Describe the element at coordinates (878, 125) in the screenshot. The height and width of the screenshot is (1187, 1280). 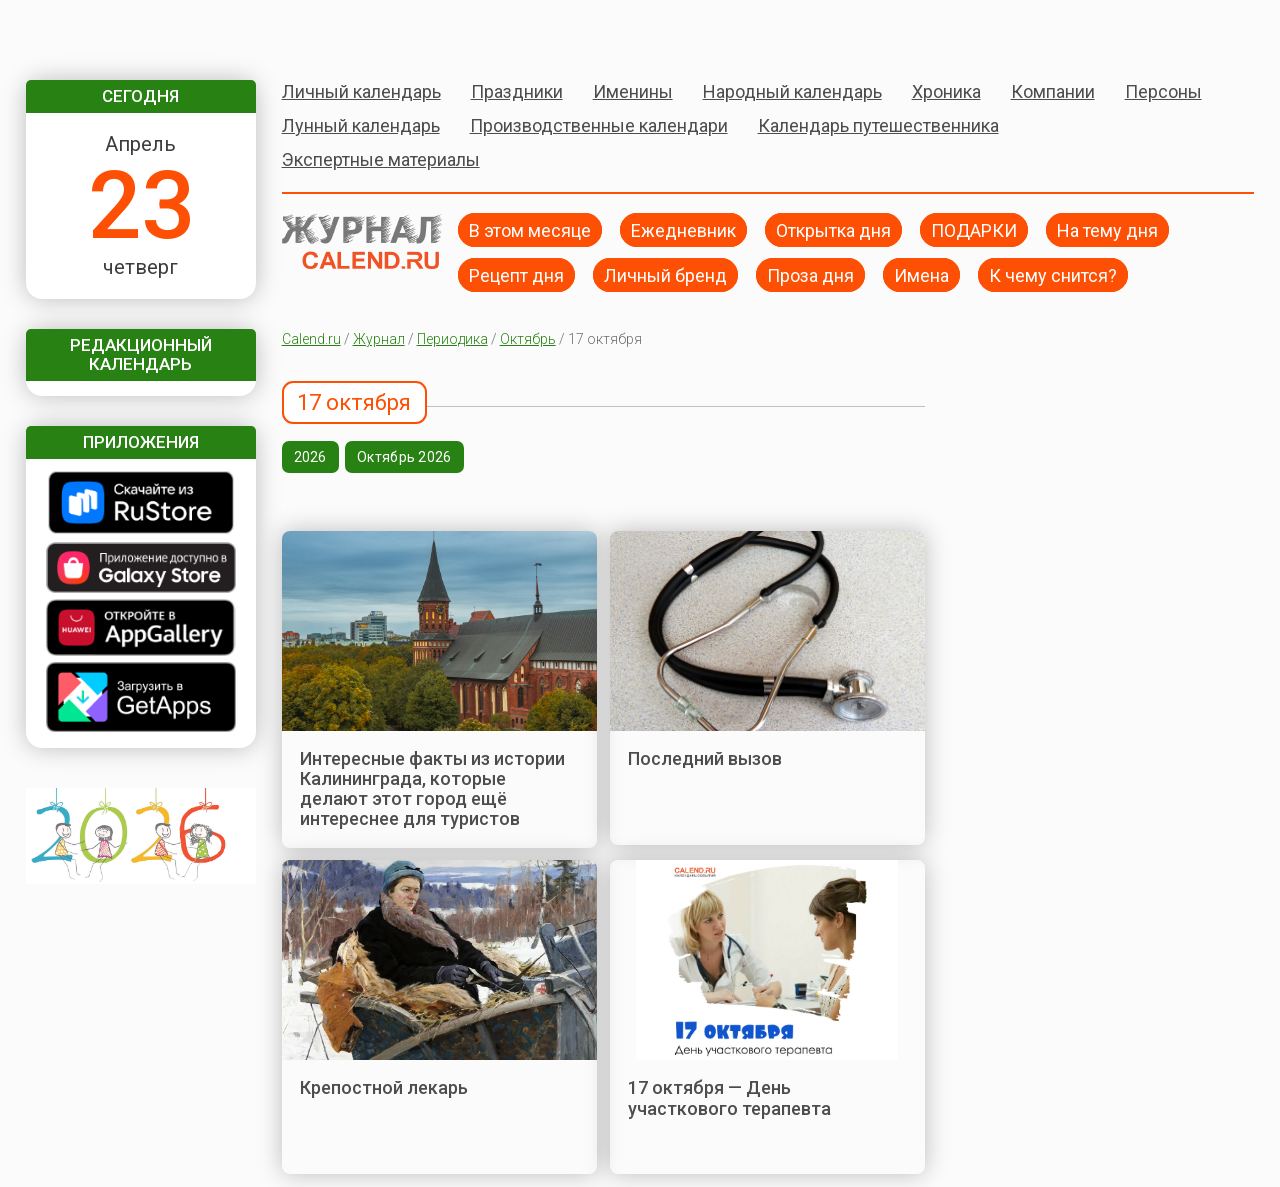
I see `Календарь путешественника` at that location.